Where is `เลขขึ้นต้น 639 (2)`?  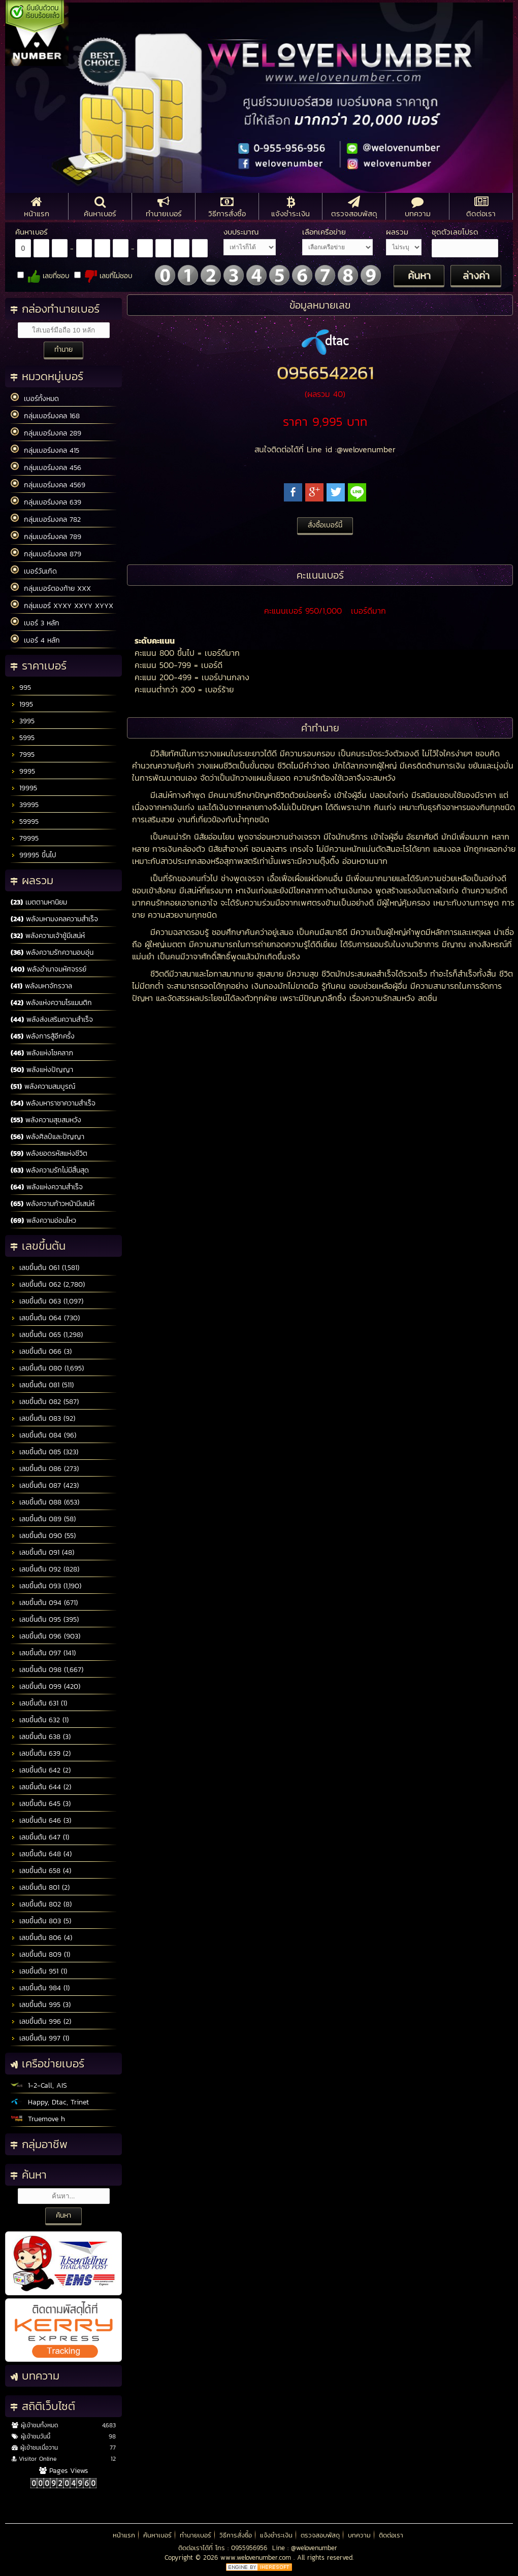
เลขขึ้นต้น 639 (2) is located at coordinates (41, 1753).